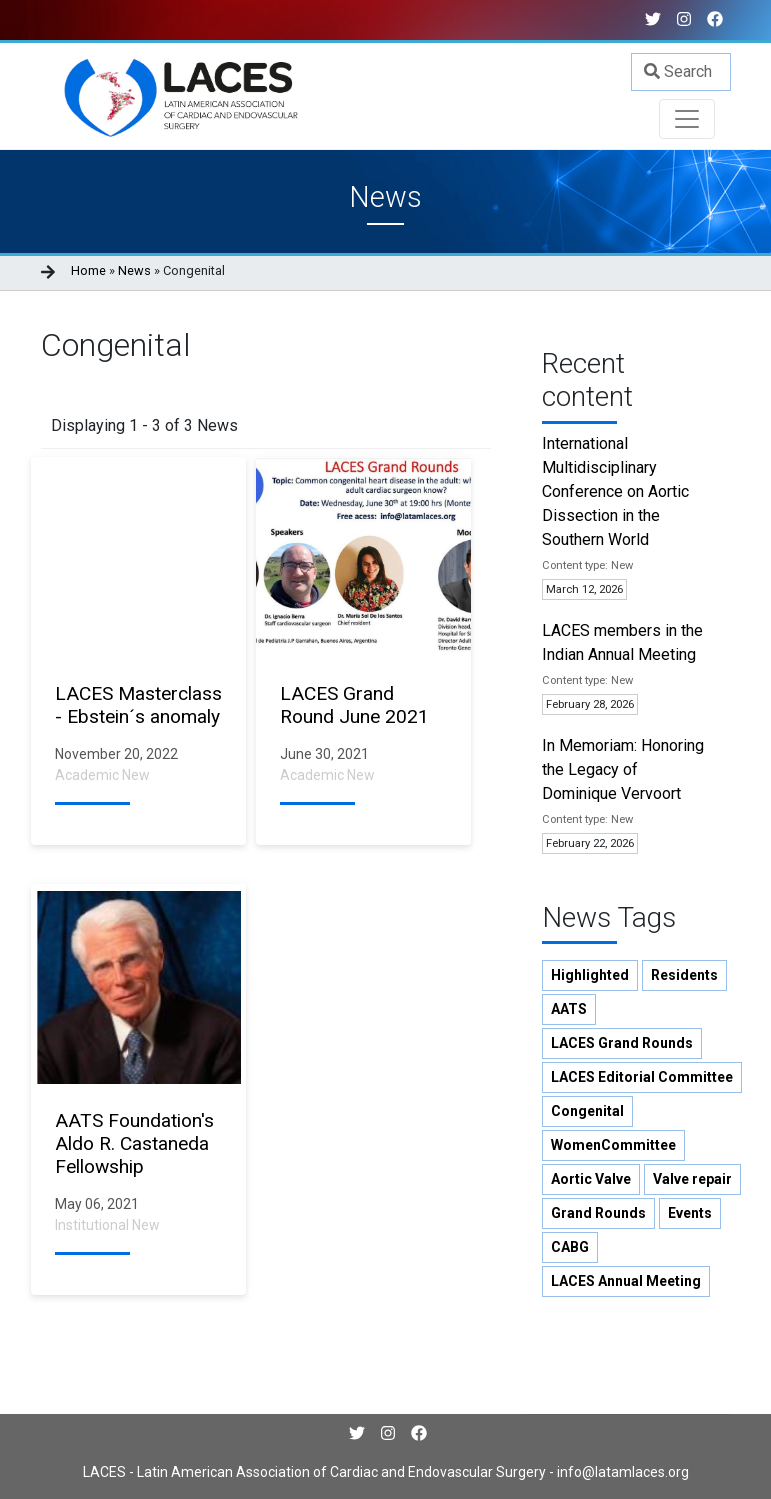  What do you see at coordinates (684, 975) in the screenshot?
I see `Residents [button]` at bounding box center [684, 975].